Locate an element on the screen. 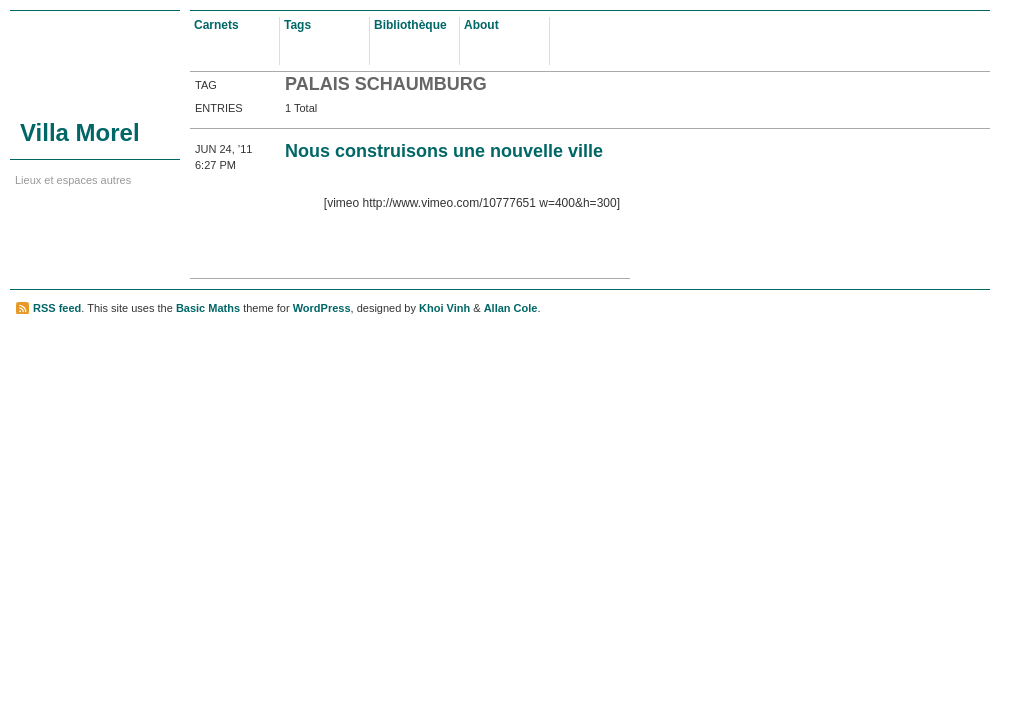 The image size is (1024, 720). Carnets is located at coordinates (216, 25).